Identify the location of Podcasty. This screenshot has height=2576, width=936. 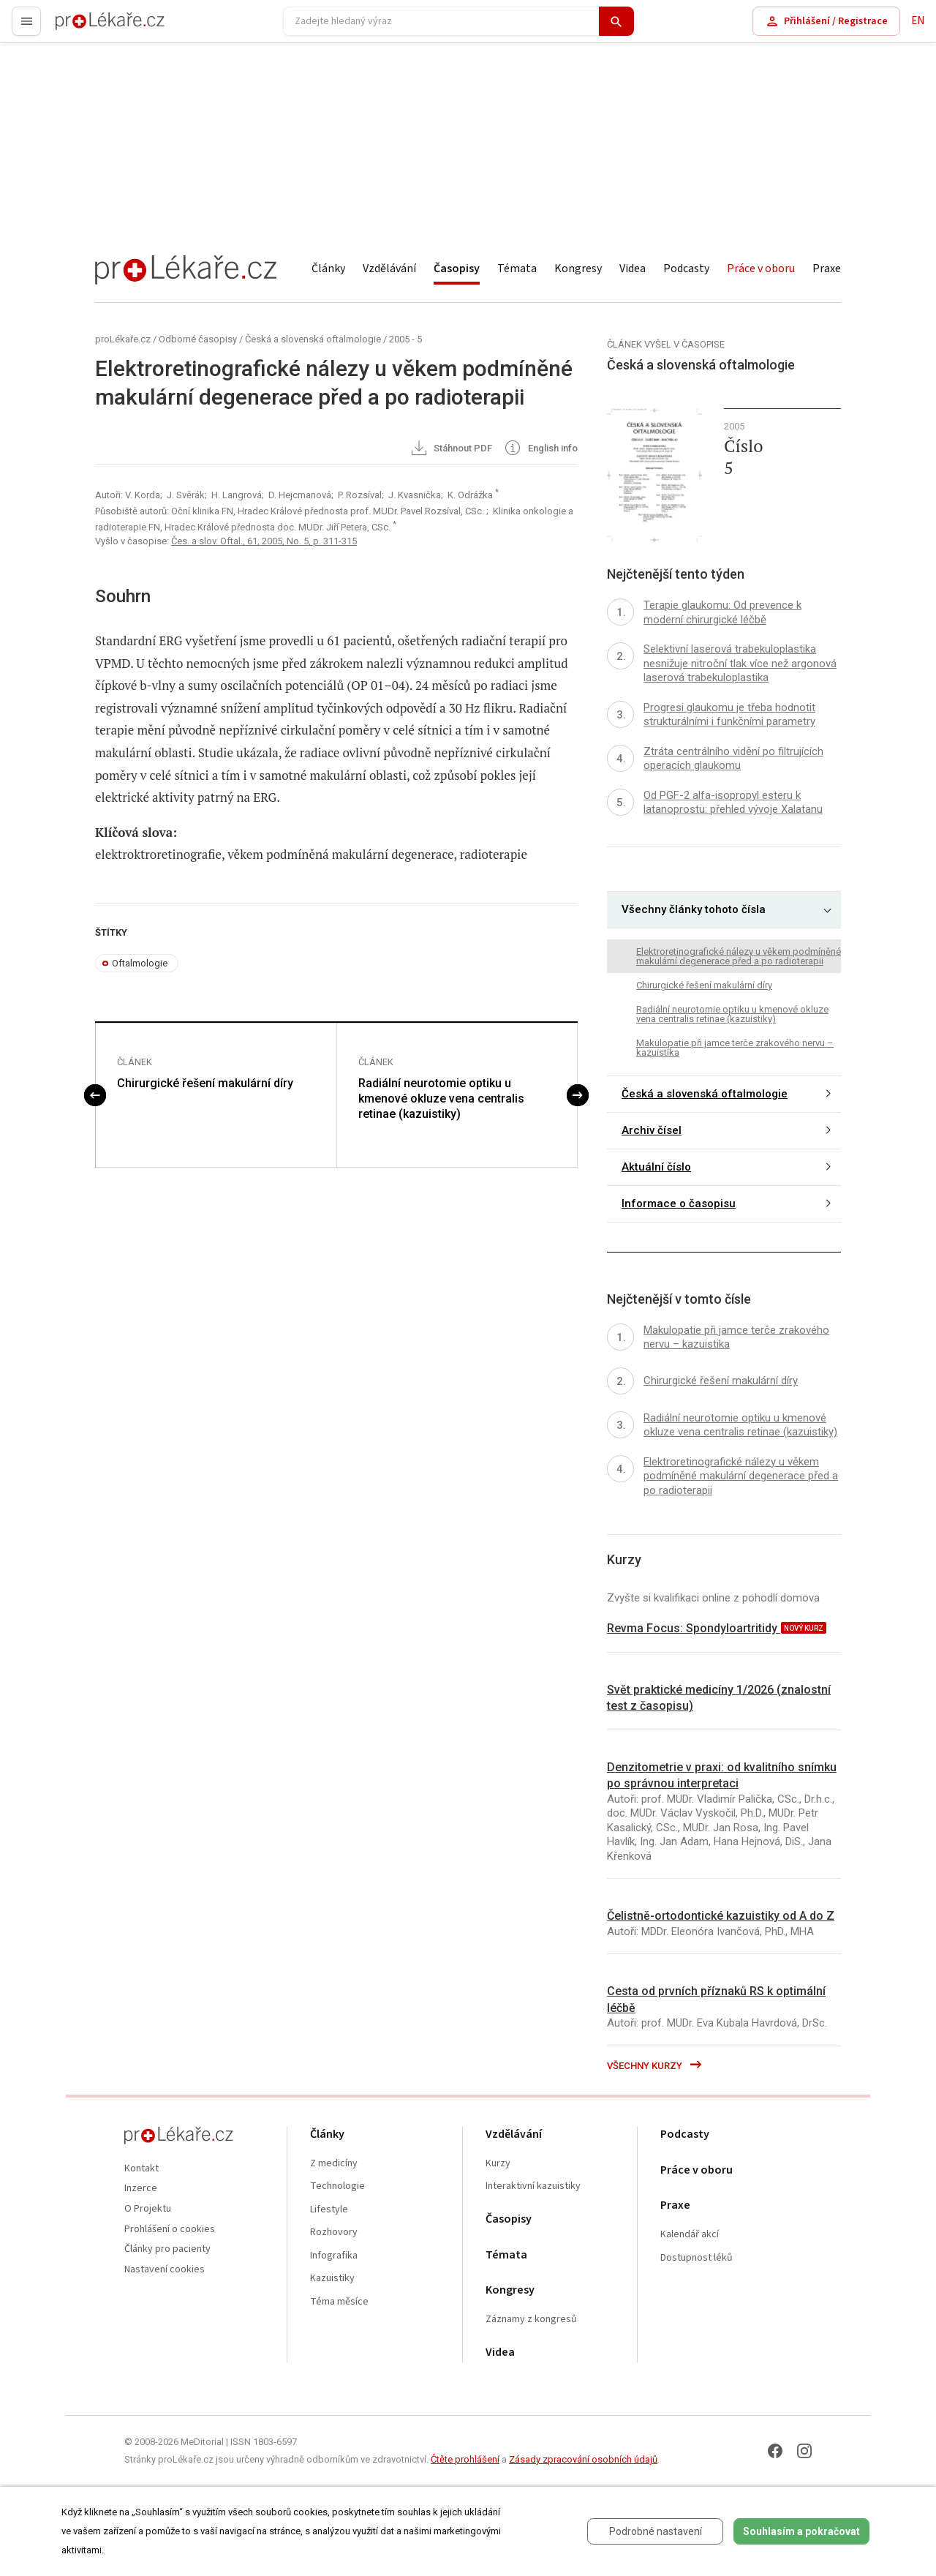
(686, 268).